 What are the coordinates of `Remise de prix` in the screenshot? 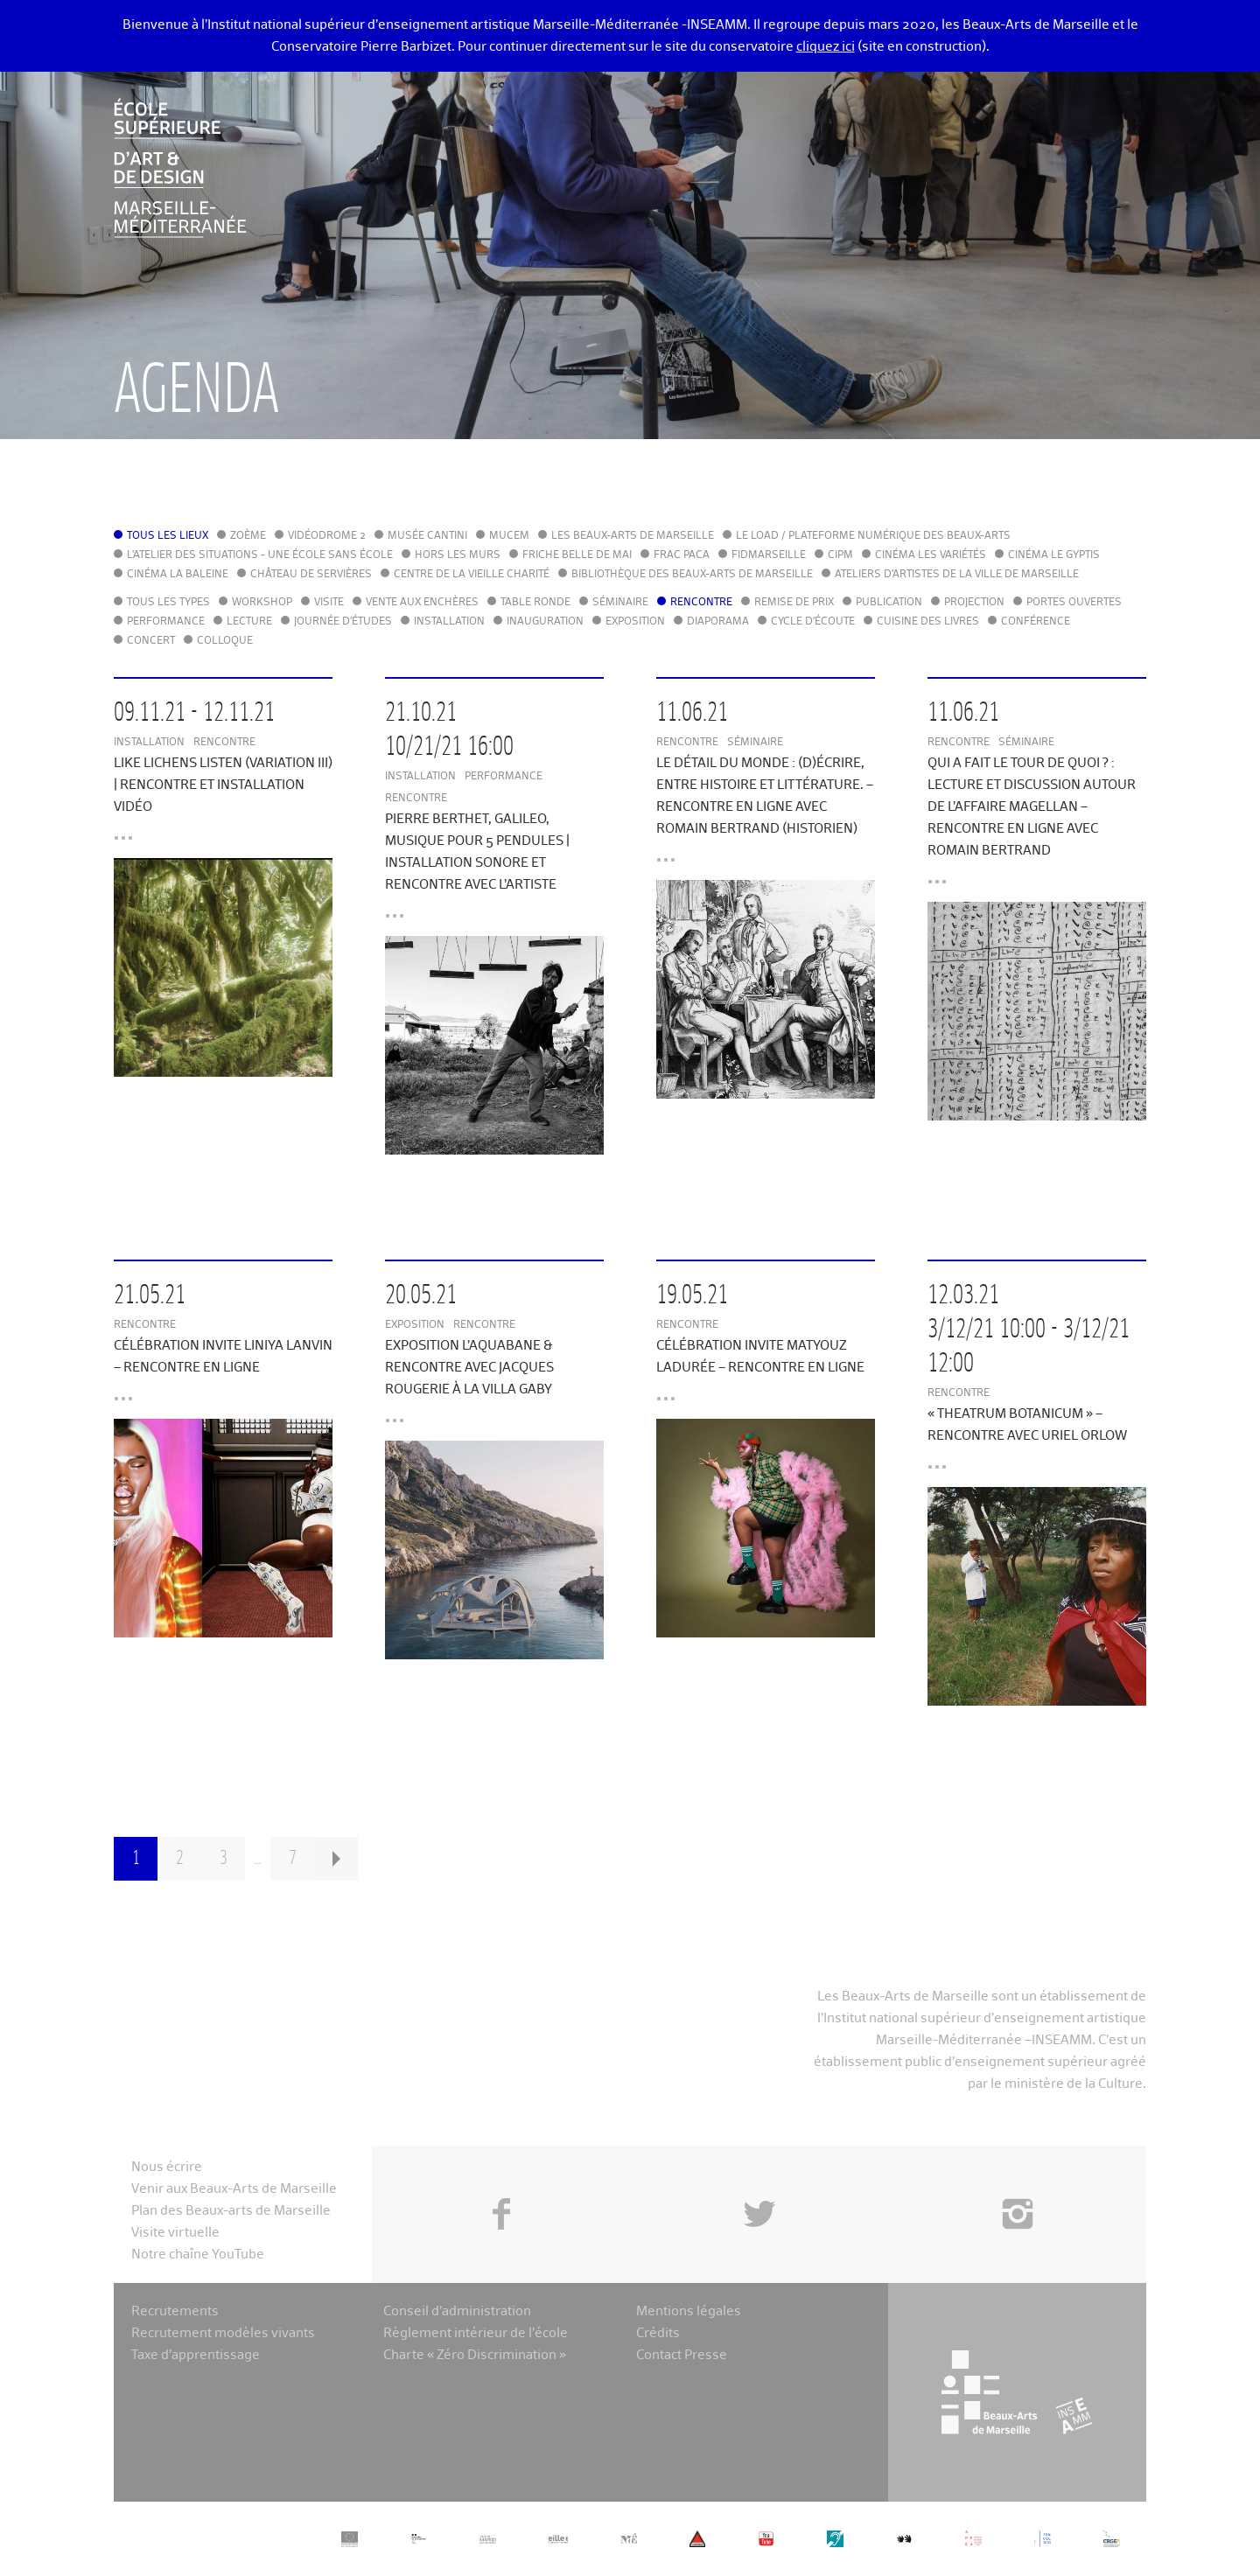 It's located at (794, 602).